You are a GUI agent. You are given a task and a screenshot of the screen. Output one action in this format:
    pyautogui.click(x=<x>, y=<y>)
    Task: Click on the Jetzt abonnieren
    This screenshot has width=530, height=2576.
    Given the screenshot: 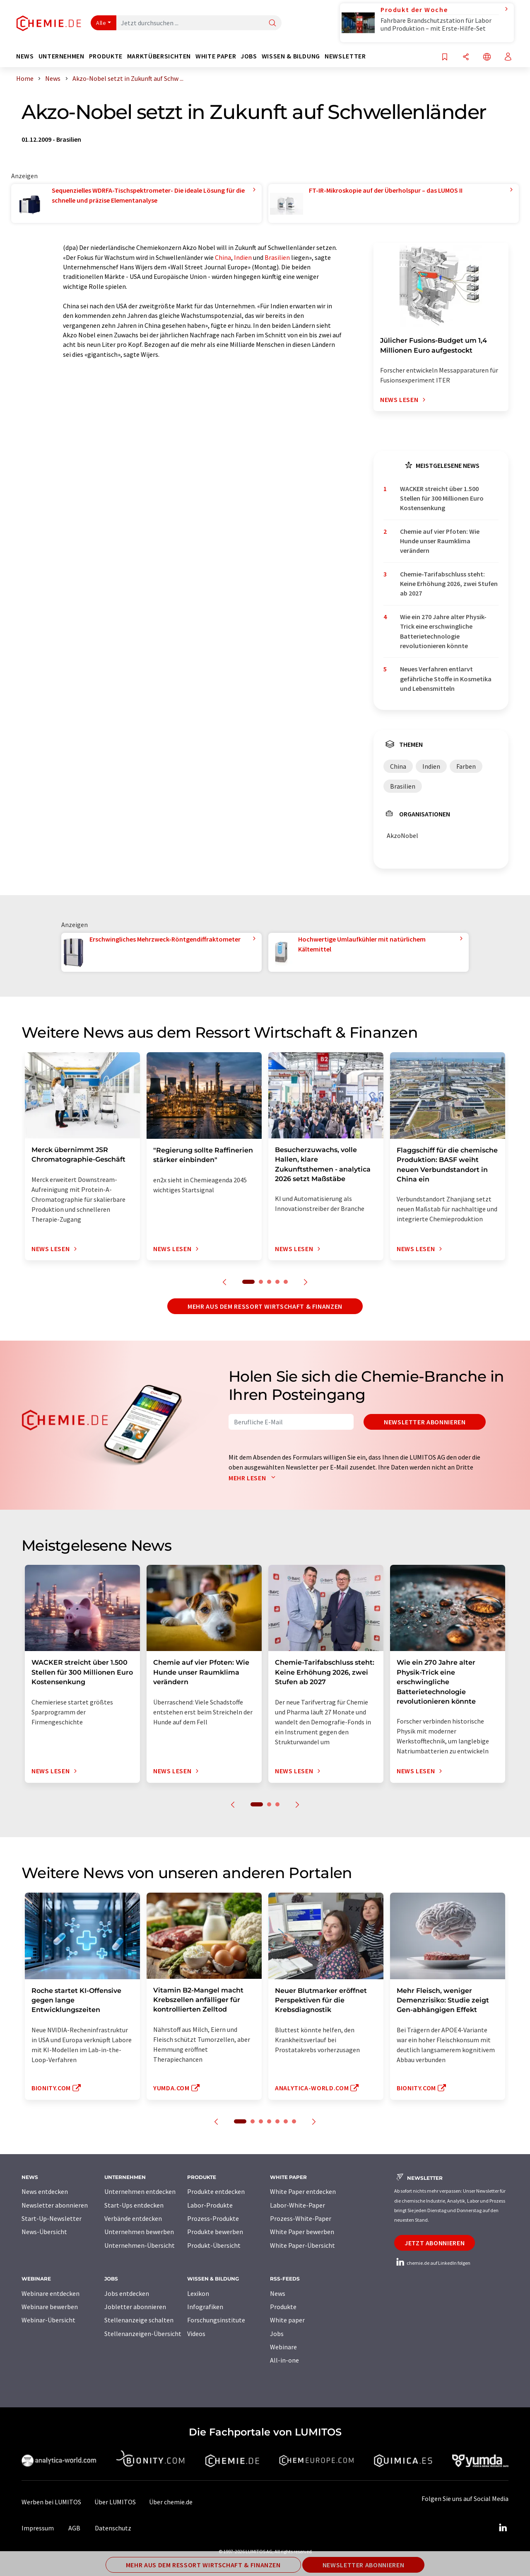 What is the action you would take?
    pyautogui.click(x=435, y=2243)
    